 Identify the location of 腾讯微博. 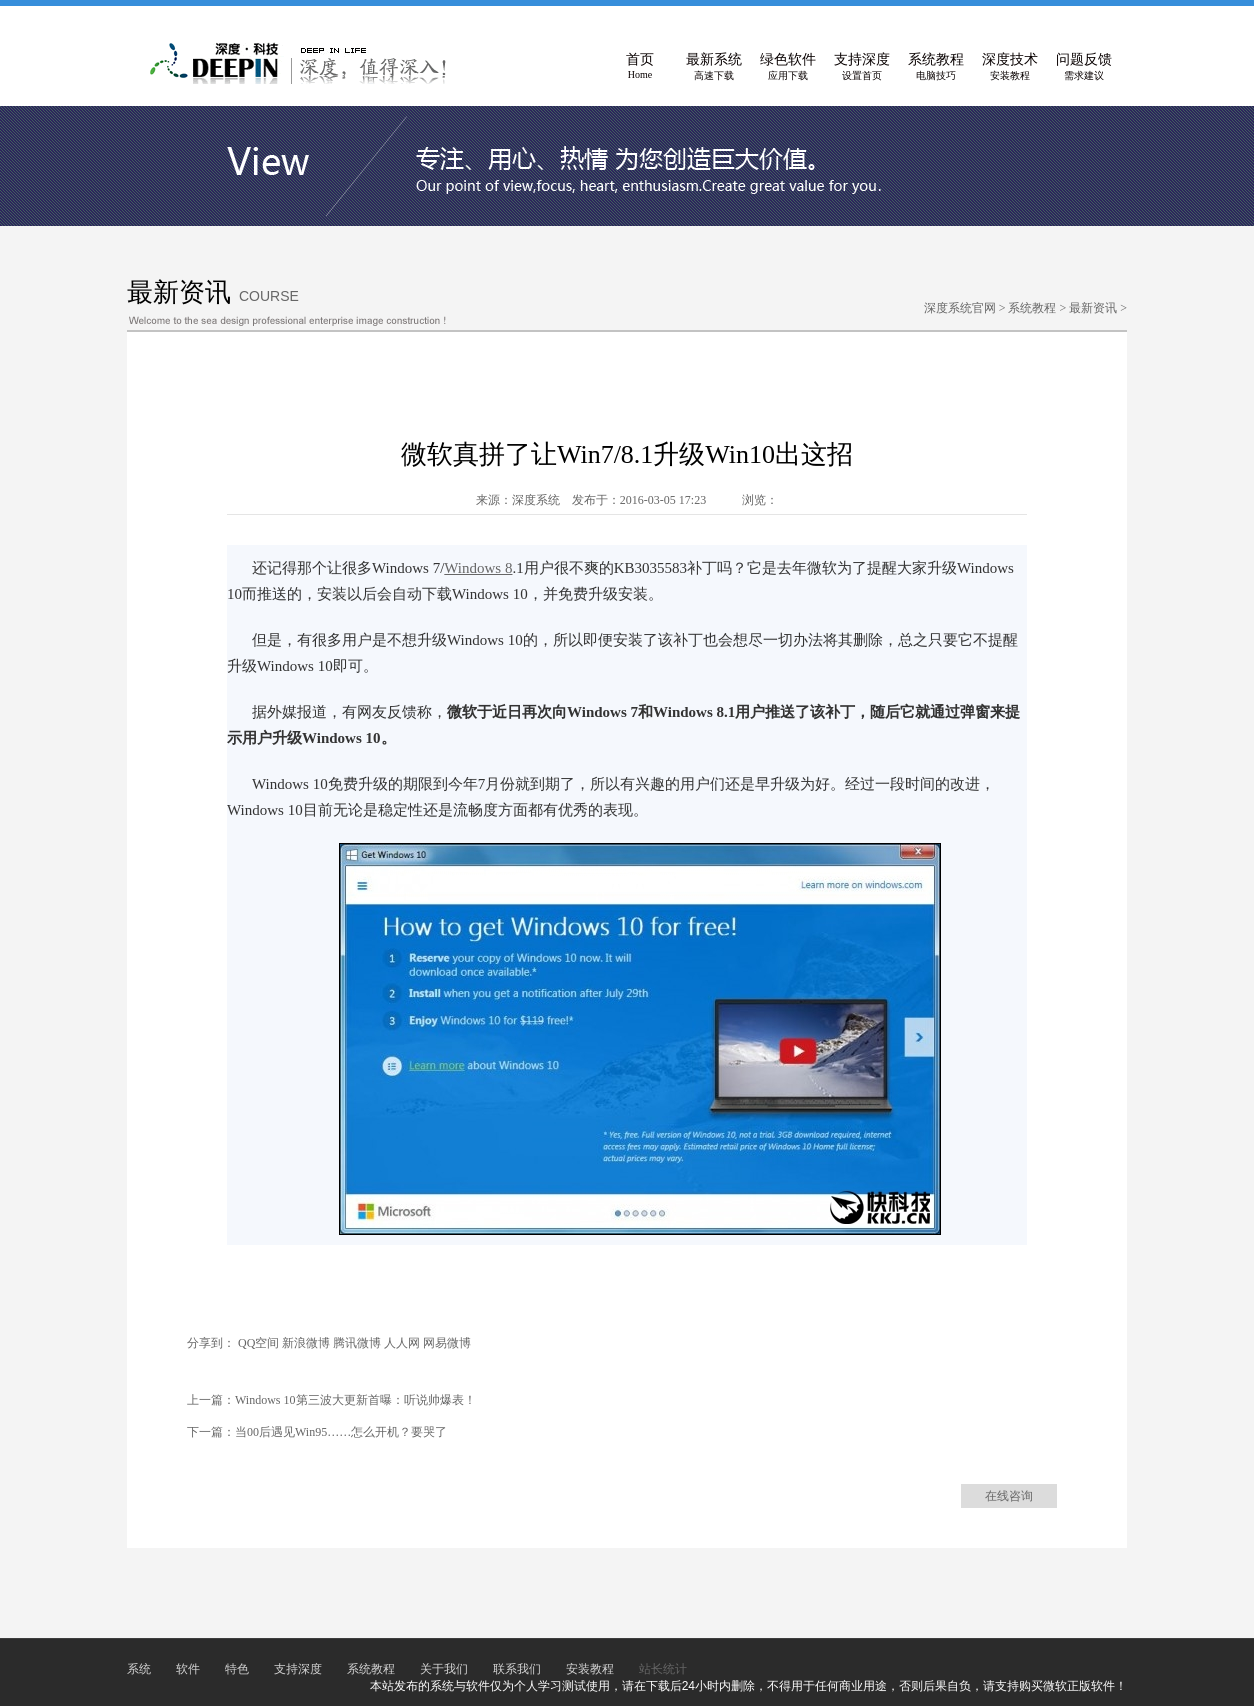
(357, 1343).